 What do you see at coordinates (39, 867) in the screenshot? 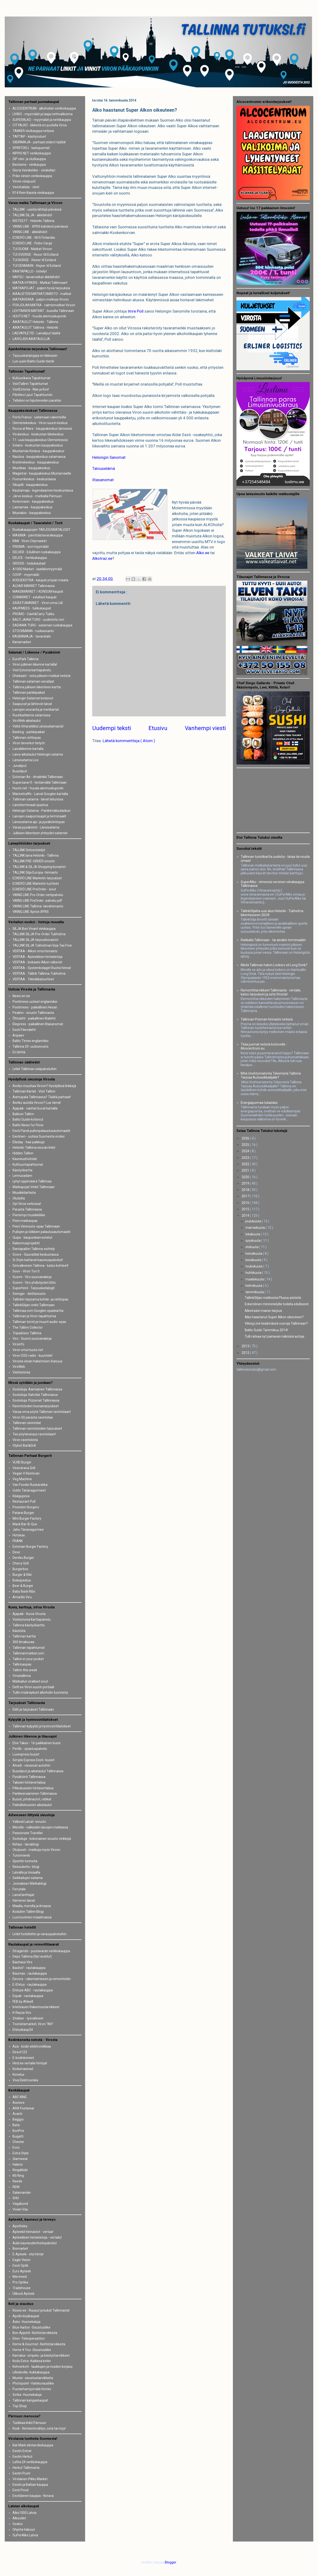
I see `TALLINK & SILJA Shopping kuvastot` at bounding box center [39, 867].